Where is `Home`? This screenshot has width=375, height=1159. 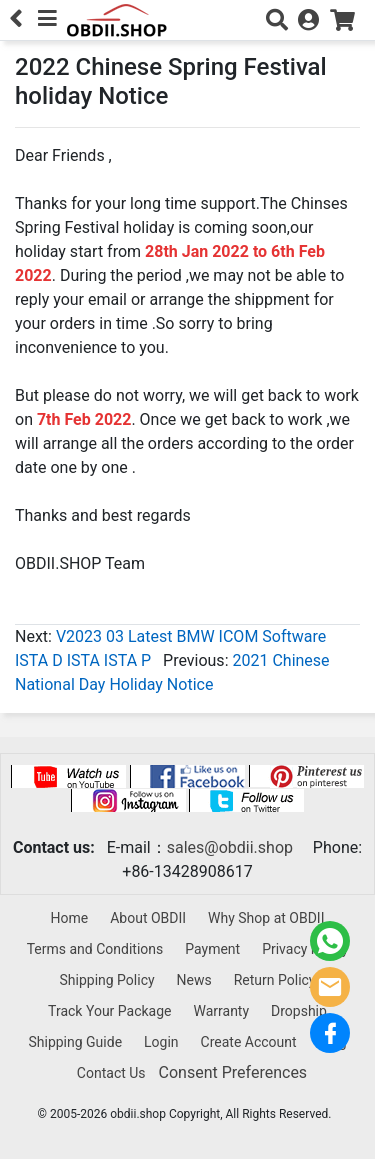 Home is located at coordinates (70, 918).